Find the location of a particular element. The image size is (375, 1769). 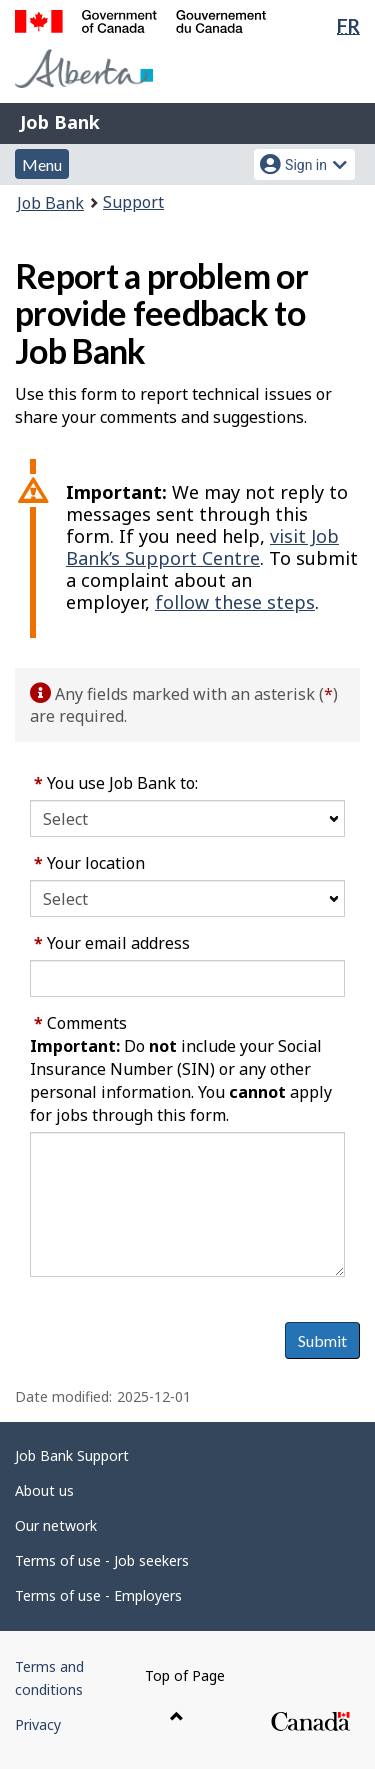

Your location is located at coordinates (89, 863).